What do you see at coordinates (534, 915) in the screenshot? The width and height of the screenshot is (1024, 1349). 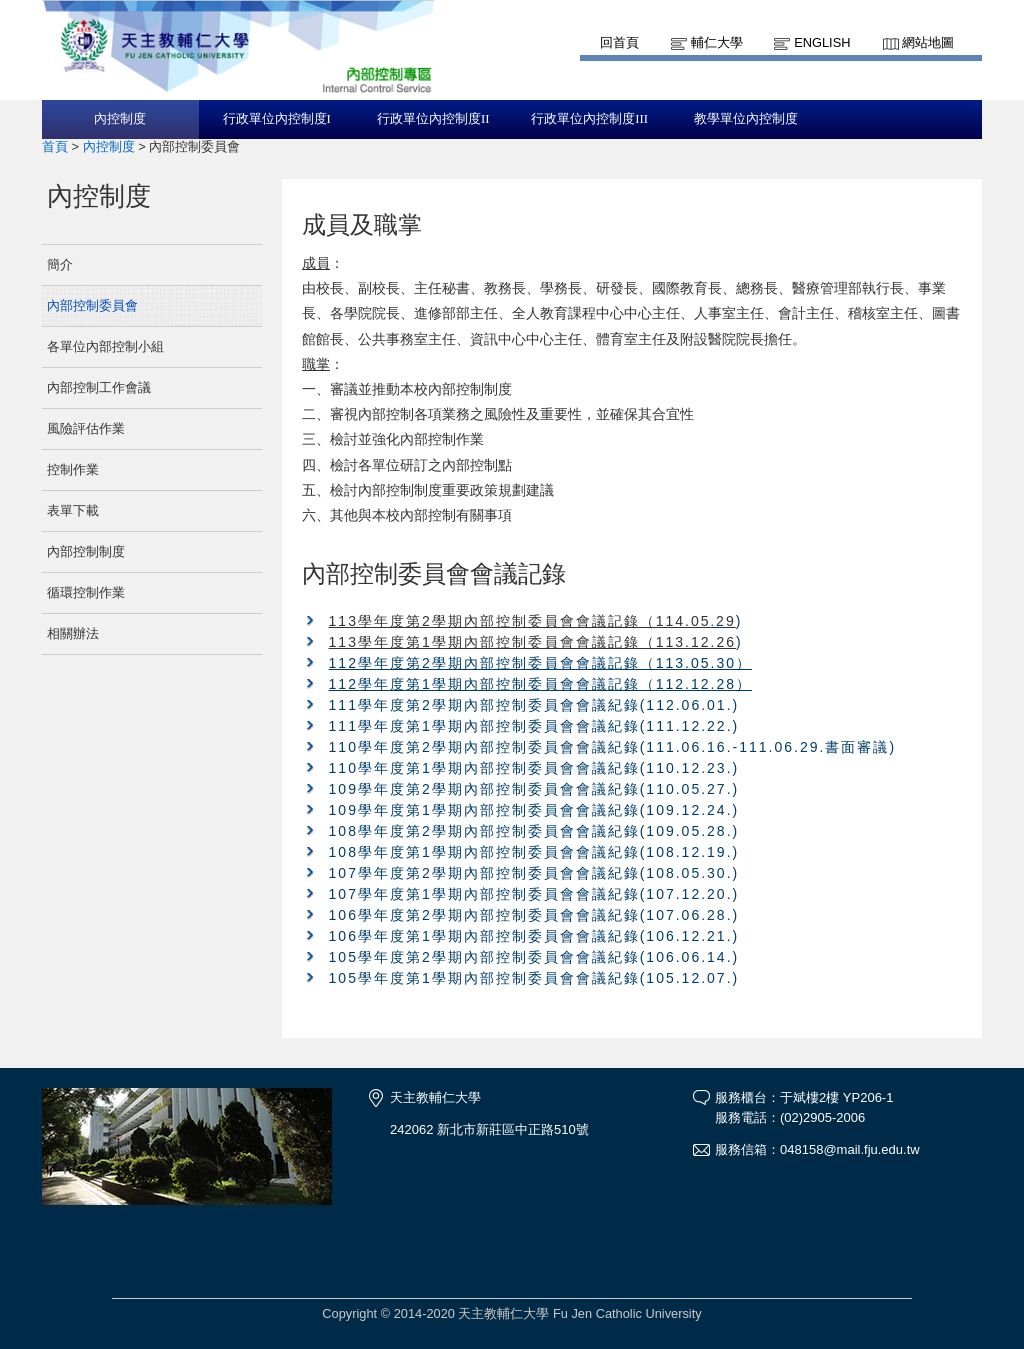 I see `106學年度第2學期內部控制委員會會議紀錄(107.06.28.)` at bounding box center [534, 915].